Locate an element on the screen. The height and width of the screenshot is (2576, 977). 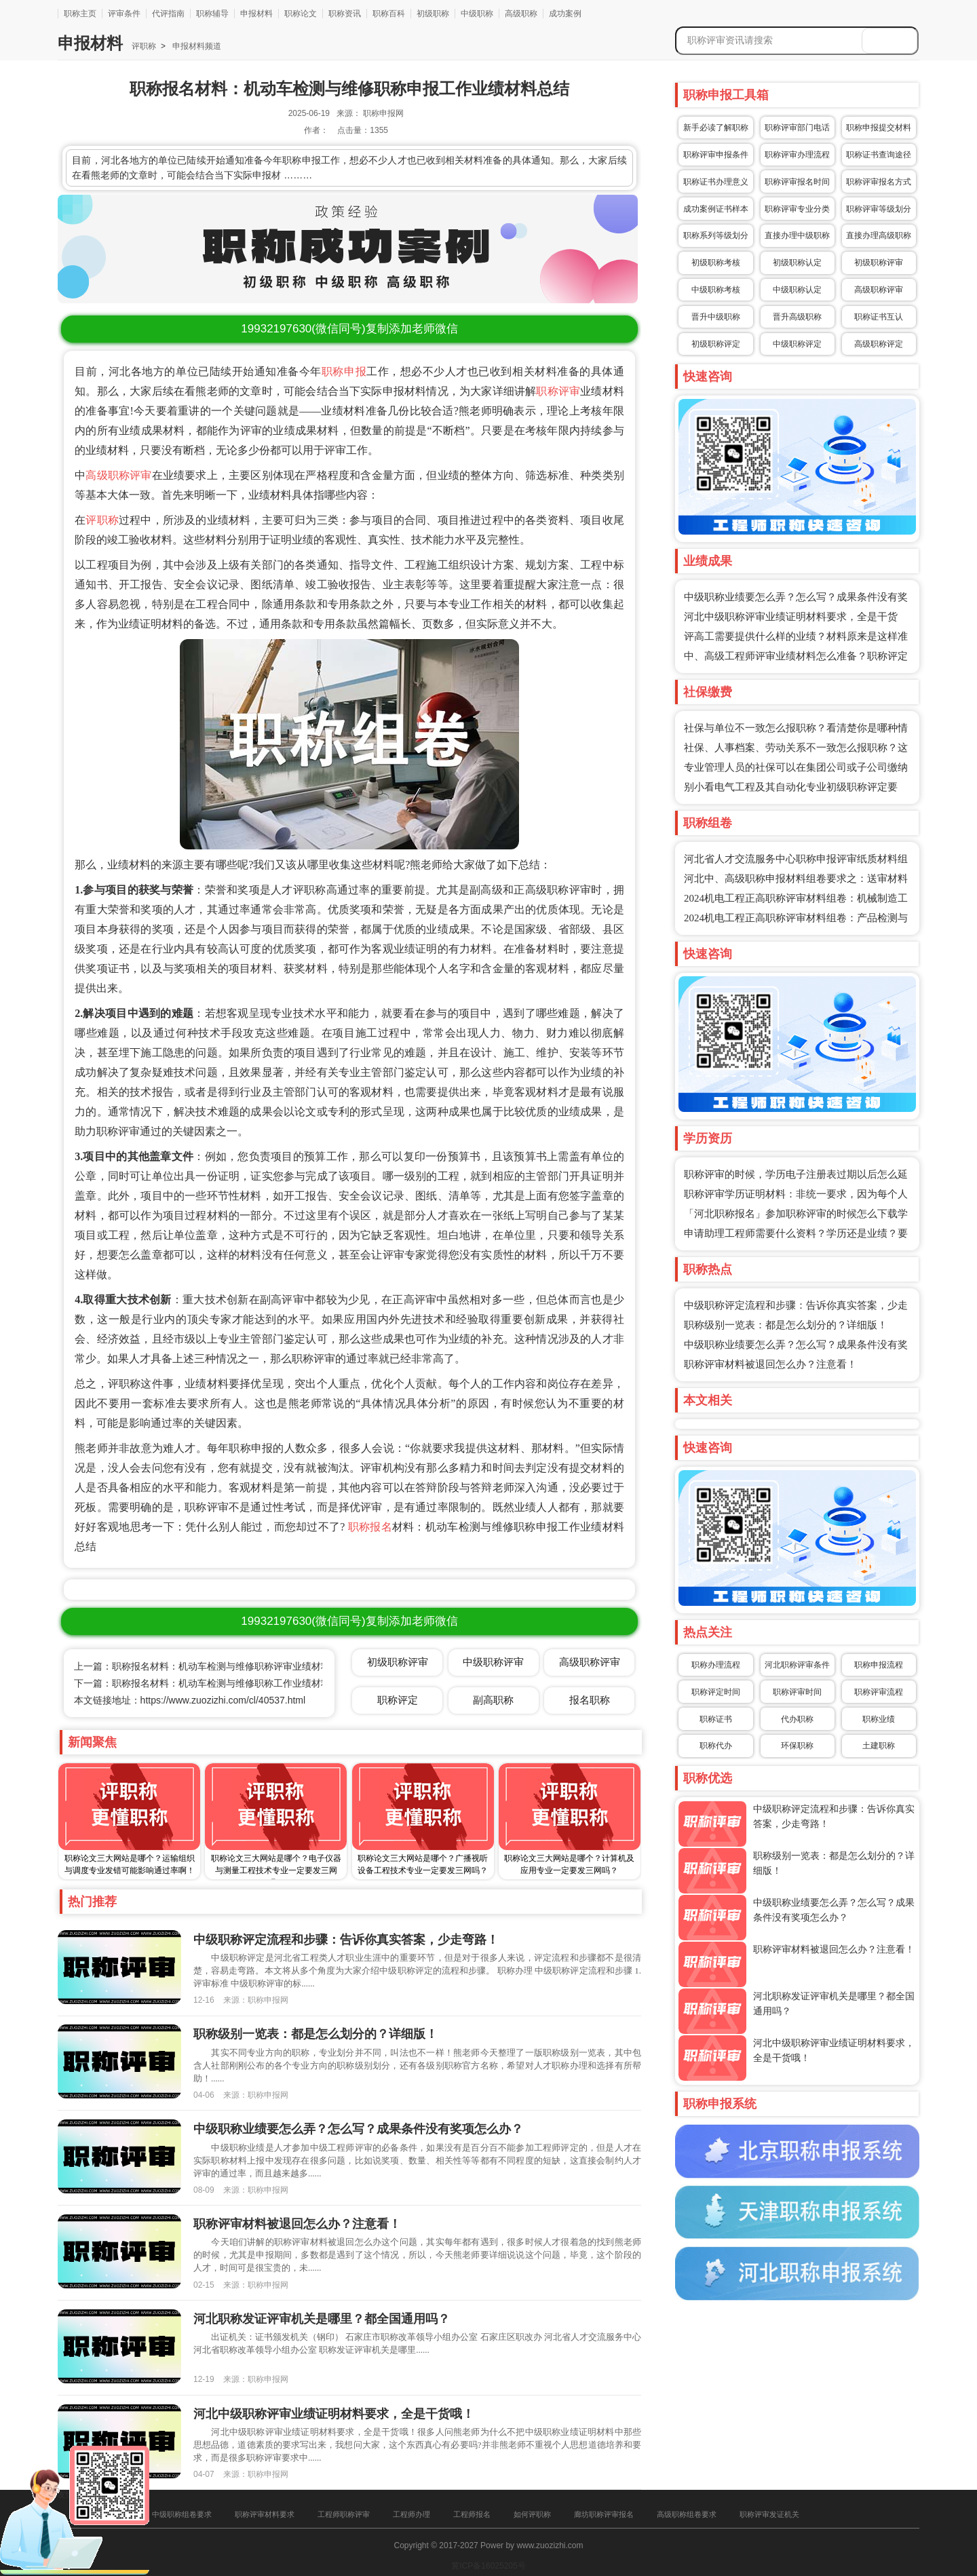
职称证书互认 is located at coordinates (878, 317).